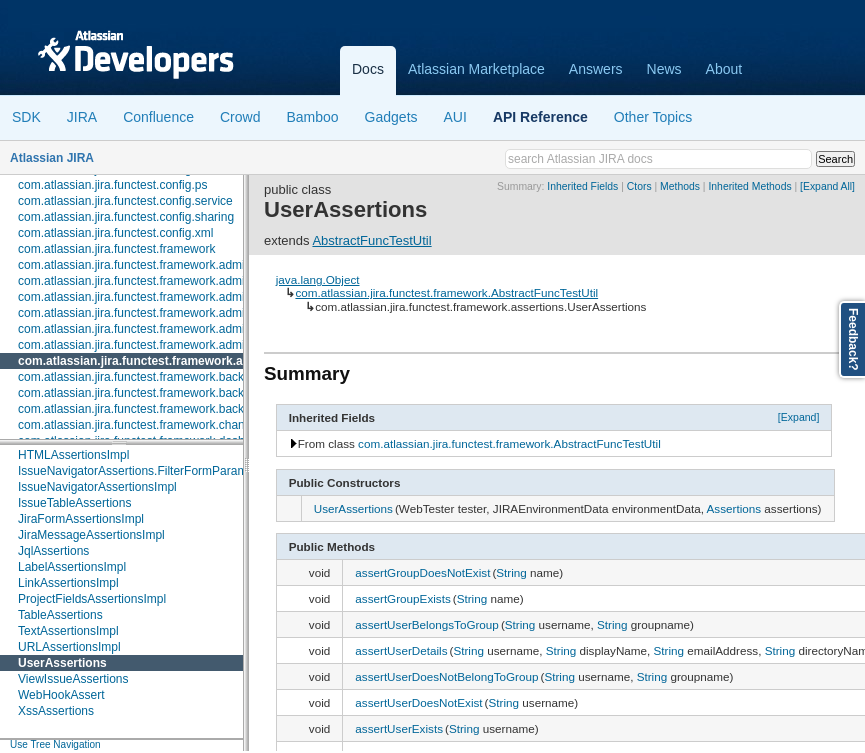  I want to click on com.atlassian.jira.functest.framework.backdoor, so click(143, 377).